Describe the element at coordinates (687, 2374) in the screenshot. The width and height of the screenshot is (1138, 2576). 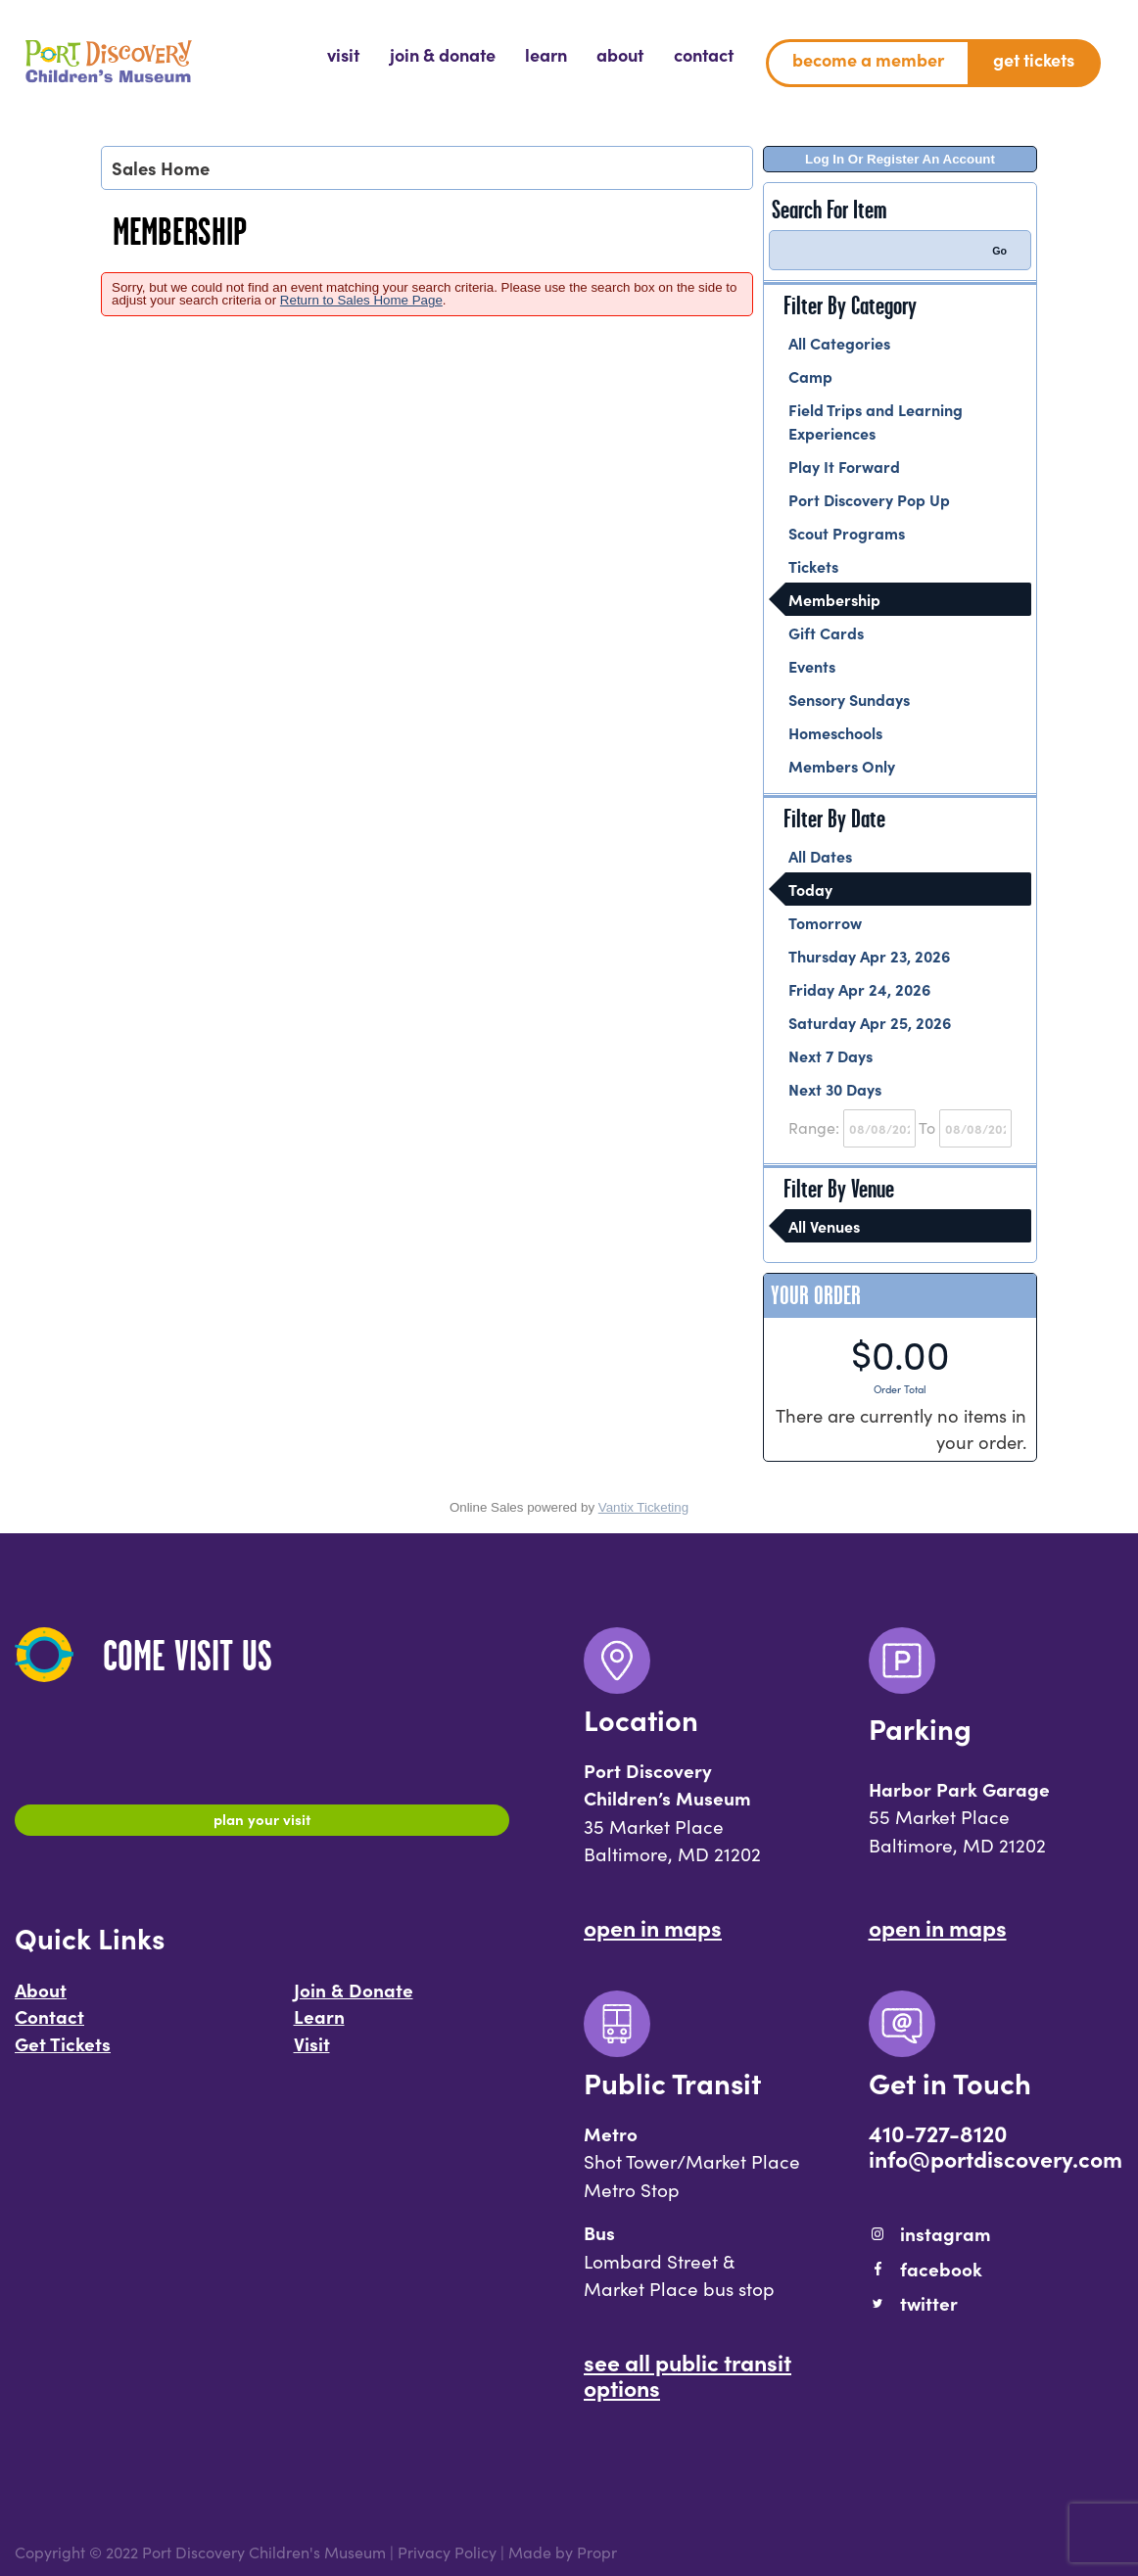
I see `See All Public Transit Options` at that location.